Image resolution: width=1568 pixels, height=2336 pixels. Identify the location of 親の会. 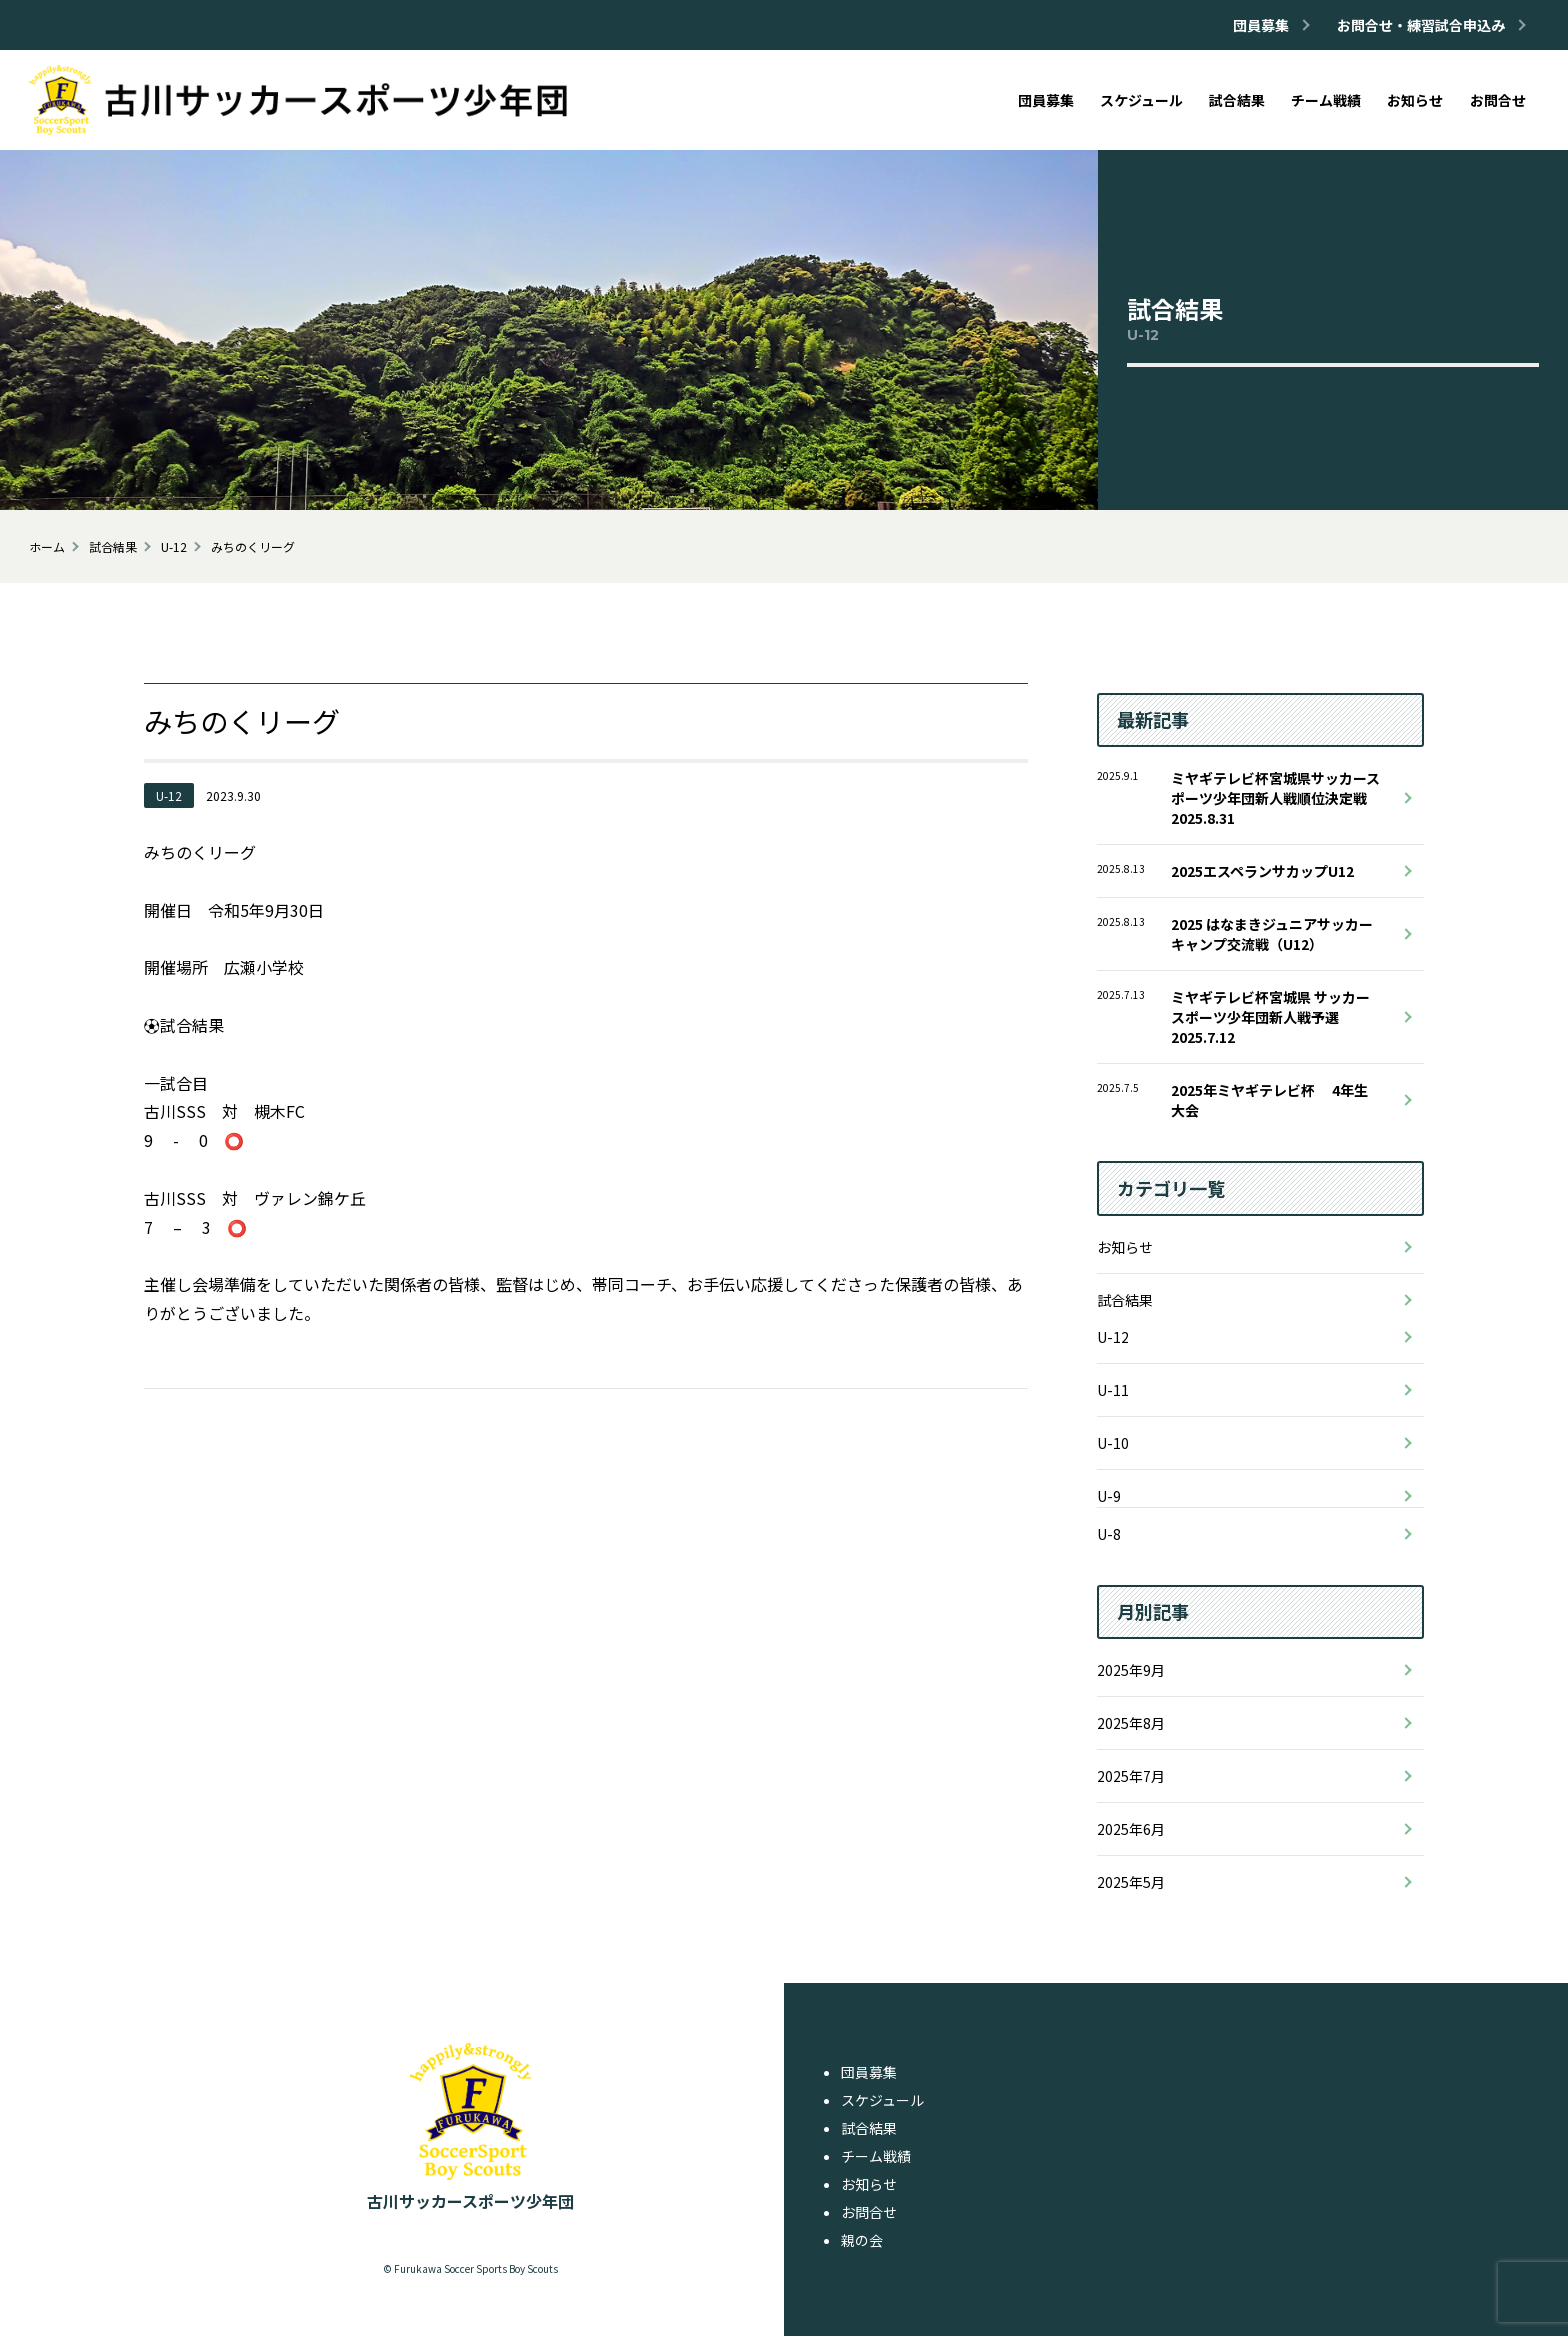
(862, 2240).